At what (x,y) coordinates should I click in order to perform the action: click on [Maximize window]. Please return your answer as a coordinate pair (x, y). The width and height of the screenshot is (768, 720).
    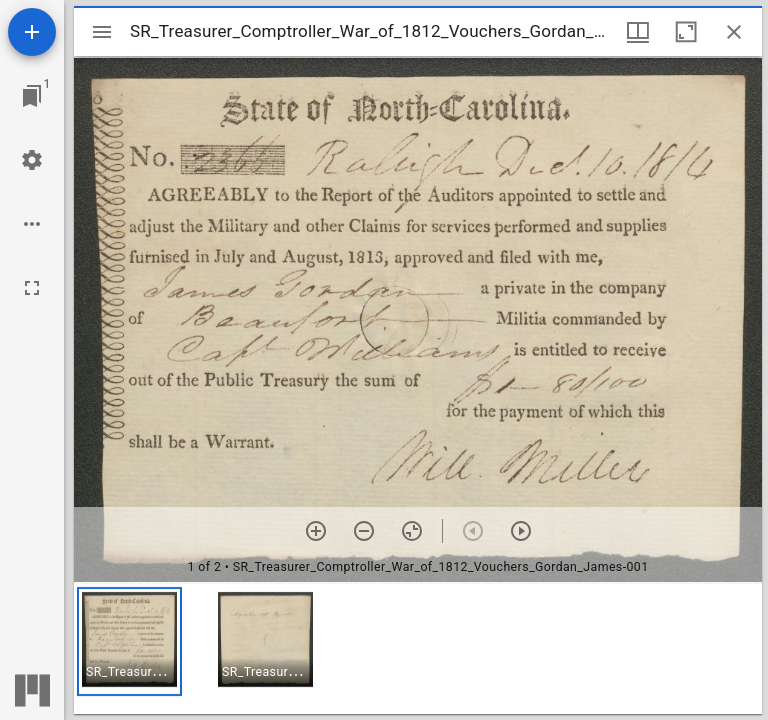
    Looking at the image, I should click on (686, 32).